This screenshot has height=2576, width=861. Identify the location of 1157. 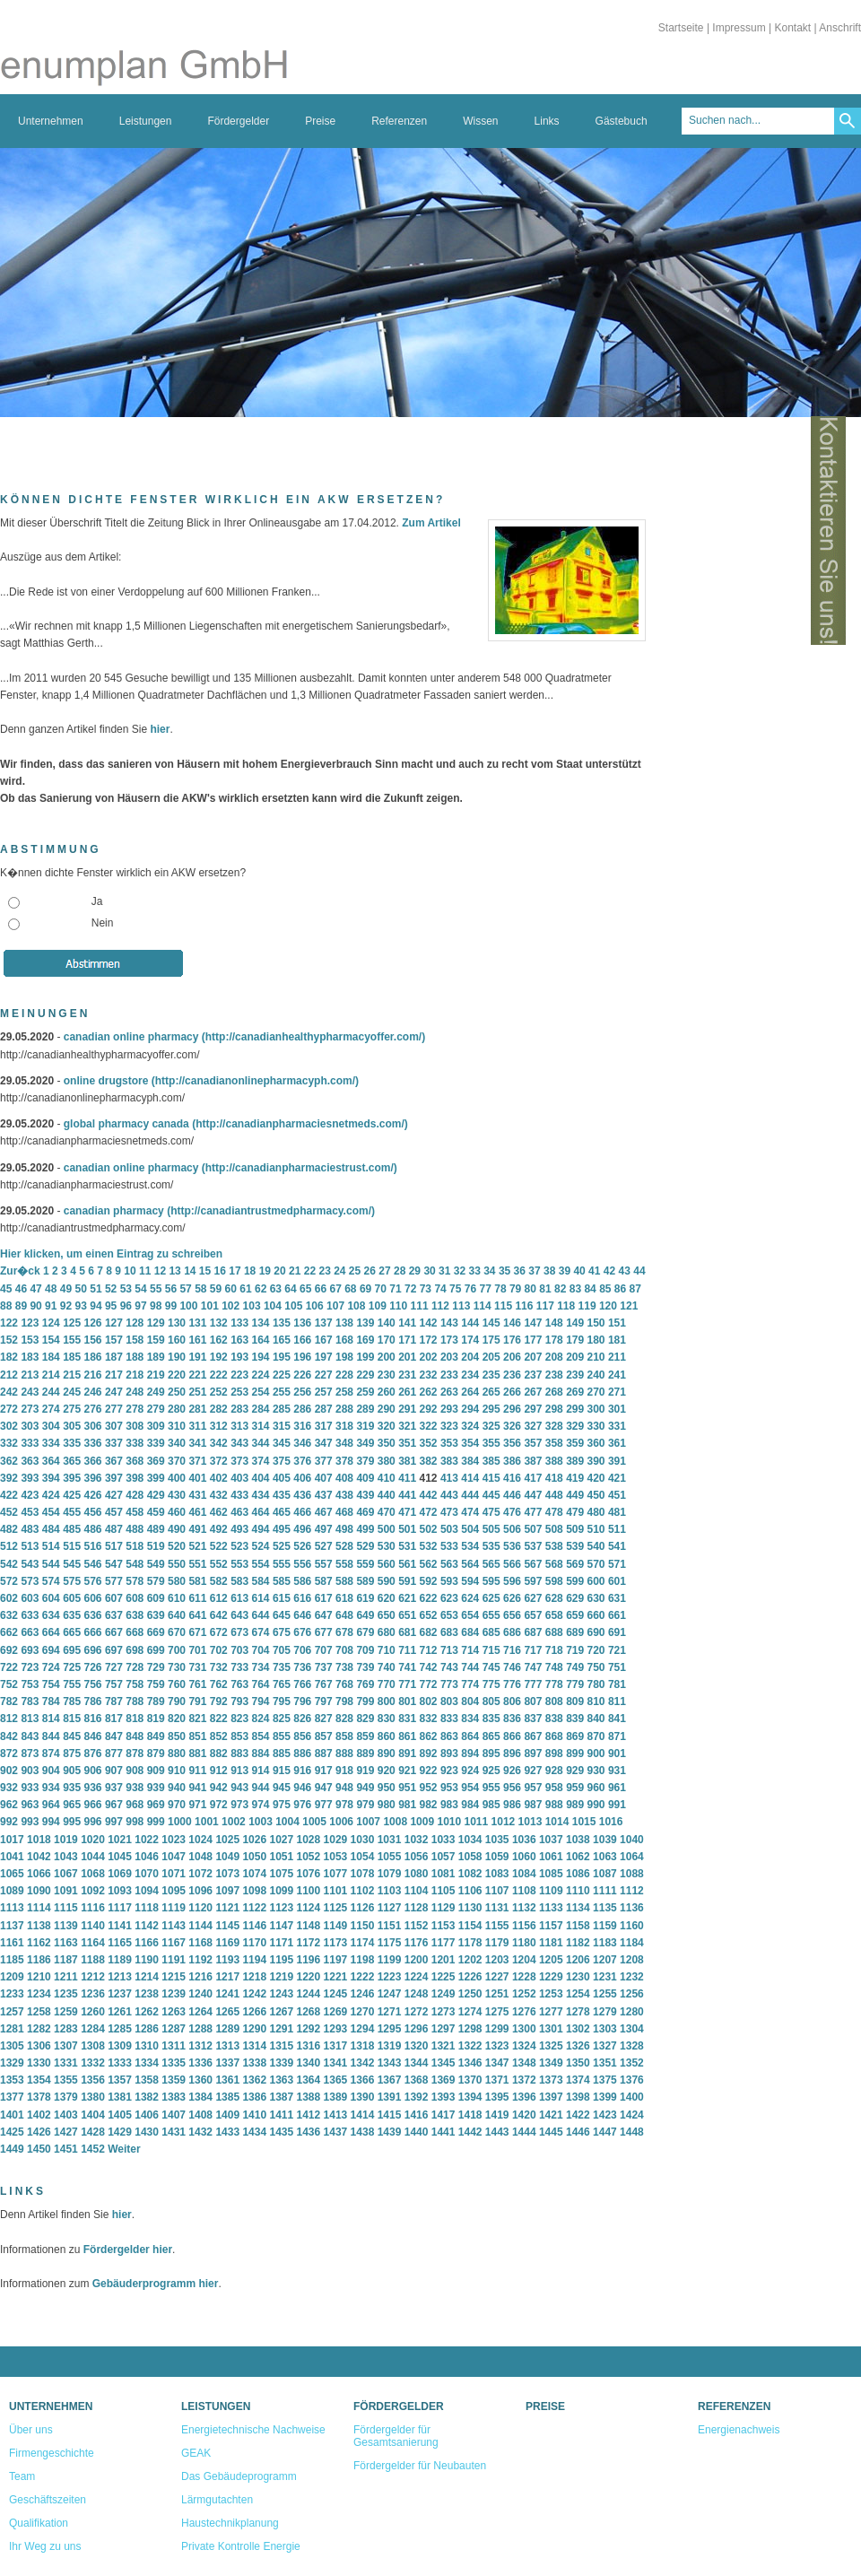
(551, 1925).